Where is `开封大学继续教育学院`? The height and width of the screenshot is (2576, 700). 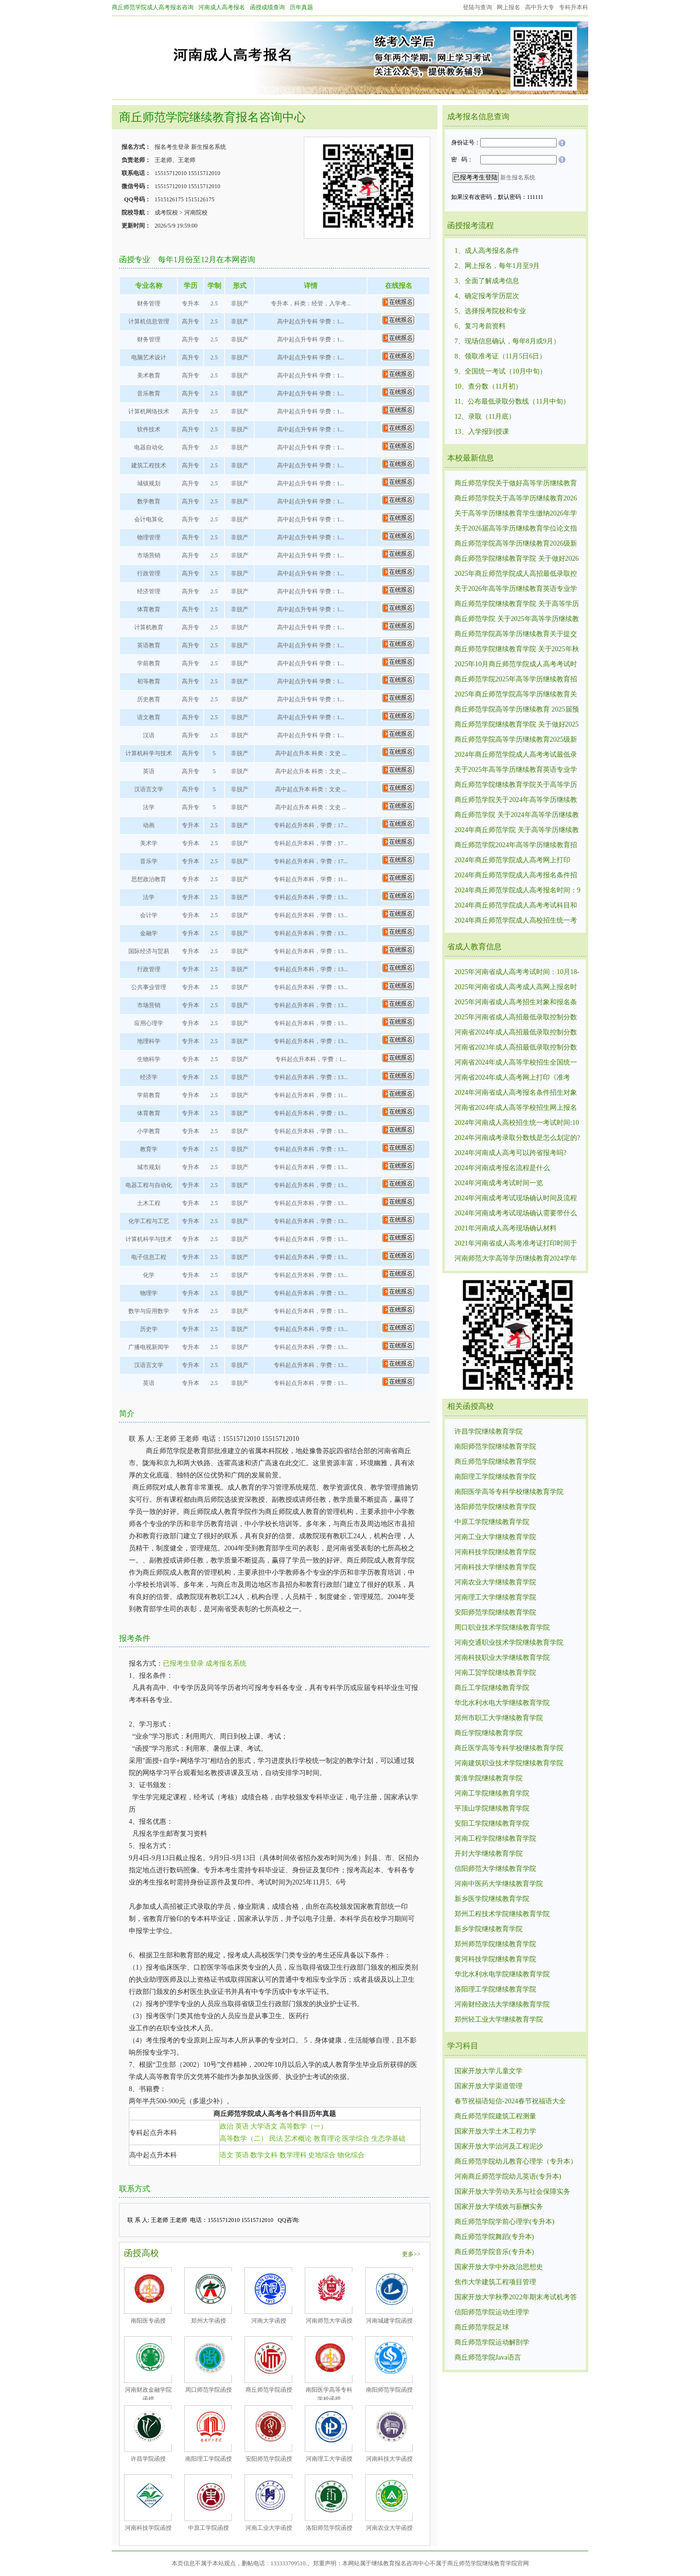
开封大学继续教育学院 is located at coordinates (489, 1853).